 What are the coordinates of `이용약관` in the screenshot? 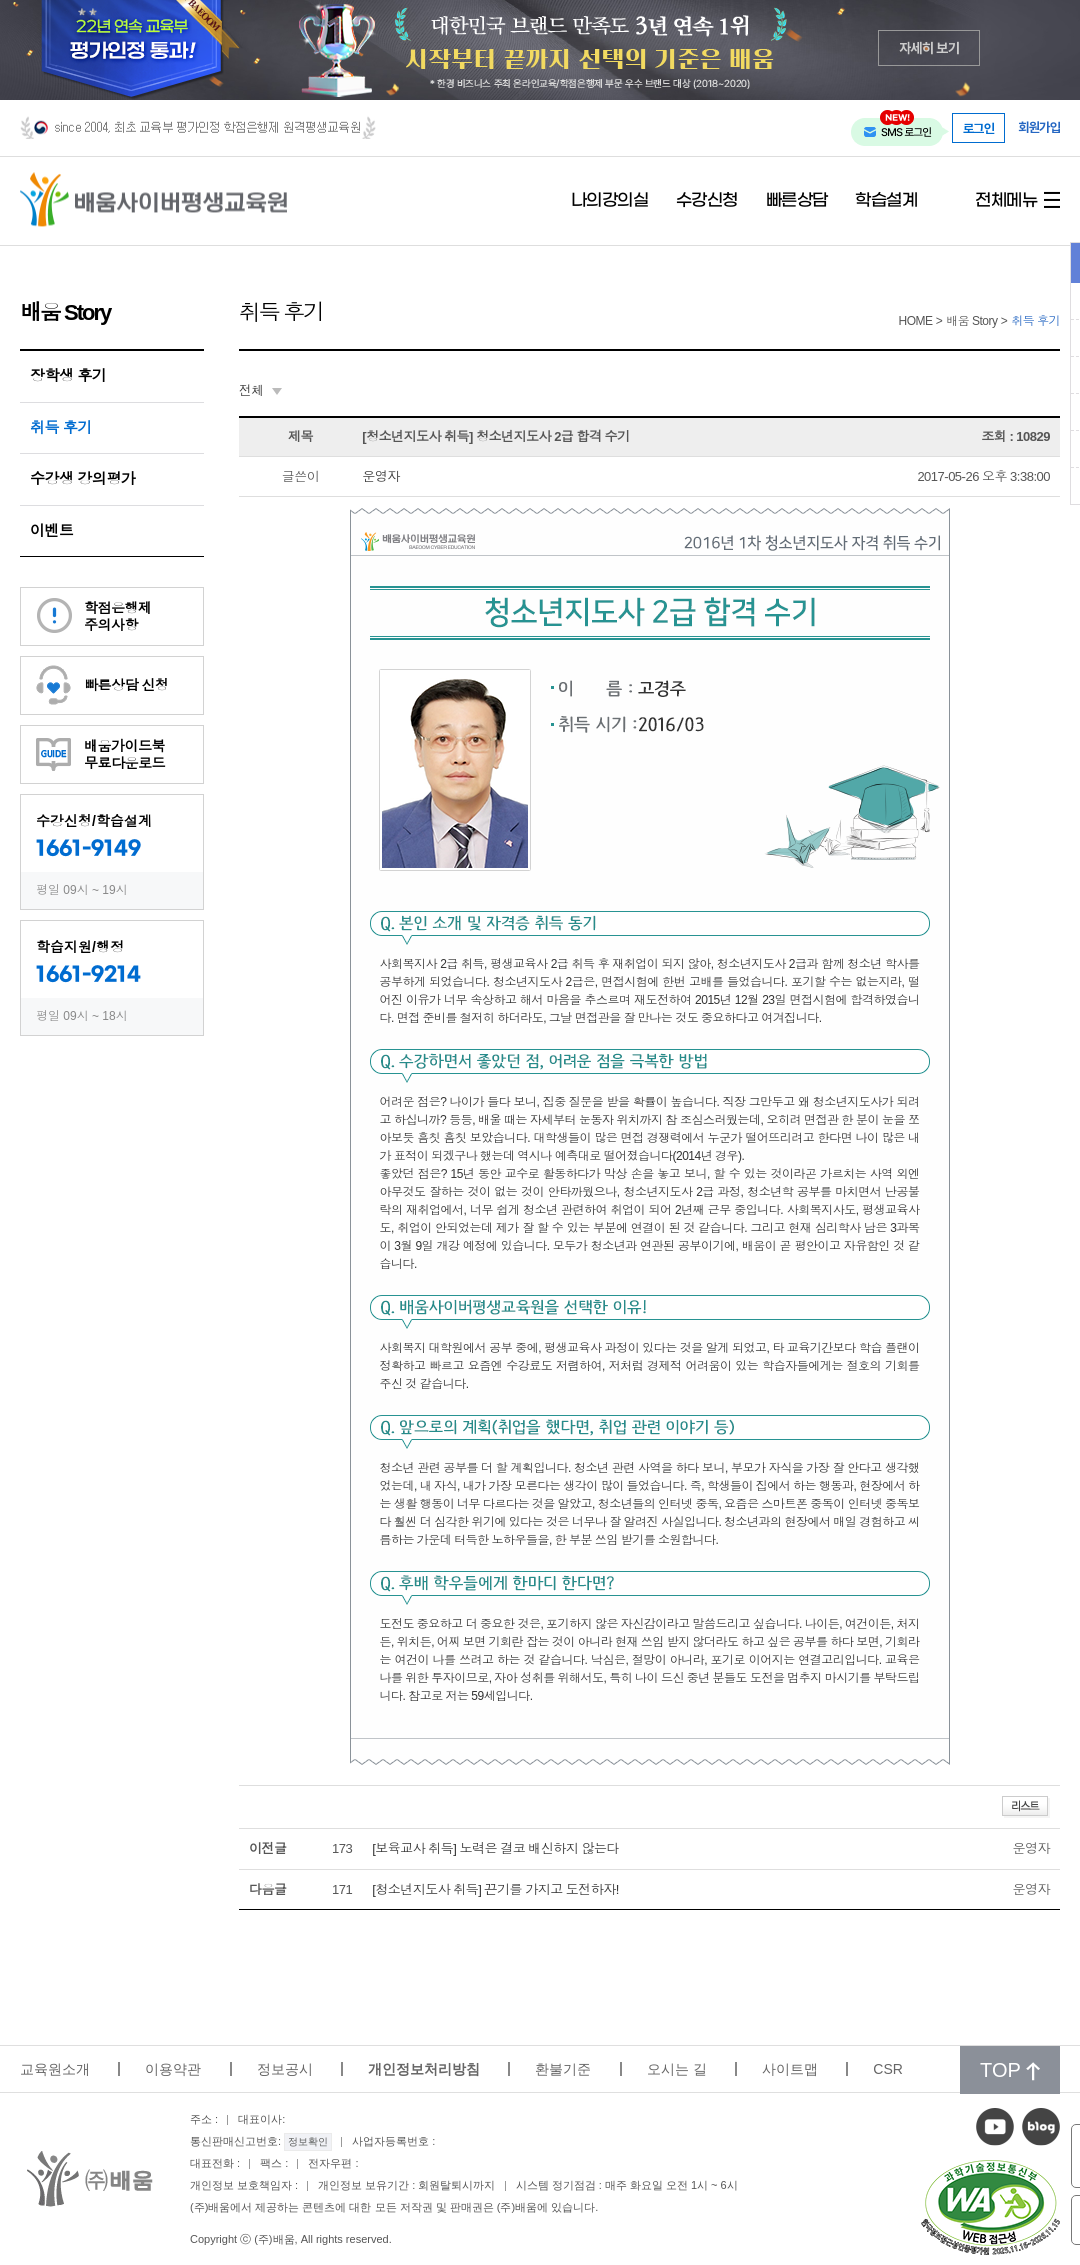 It's located at (173, 2069).